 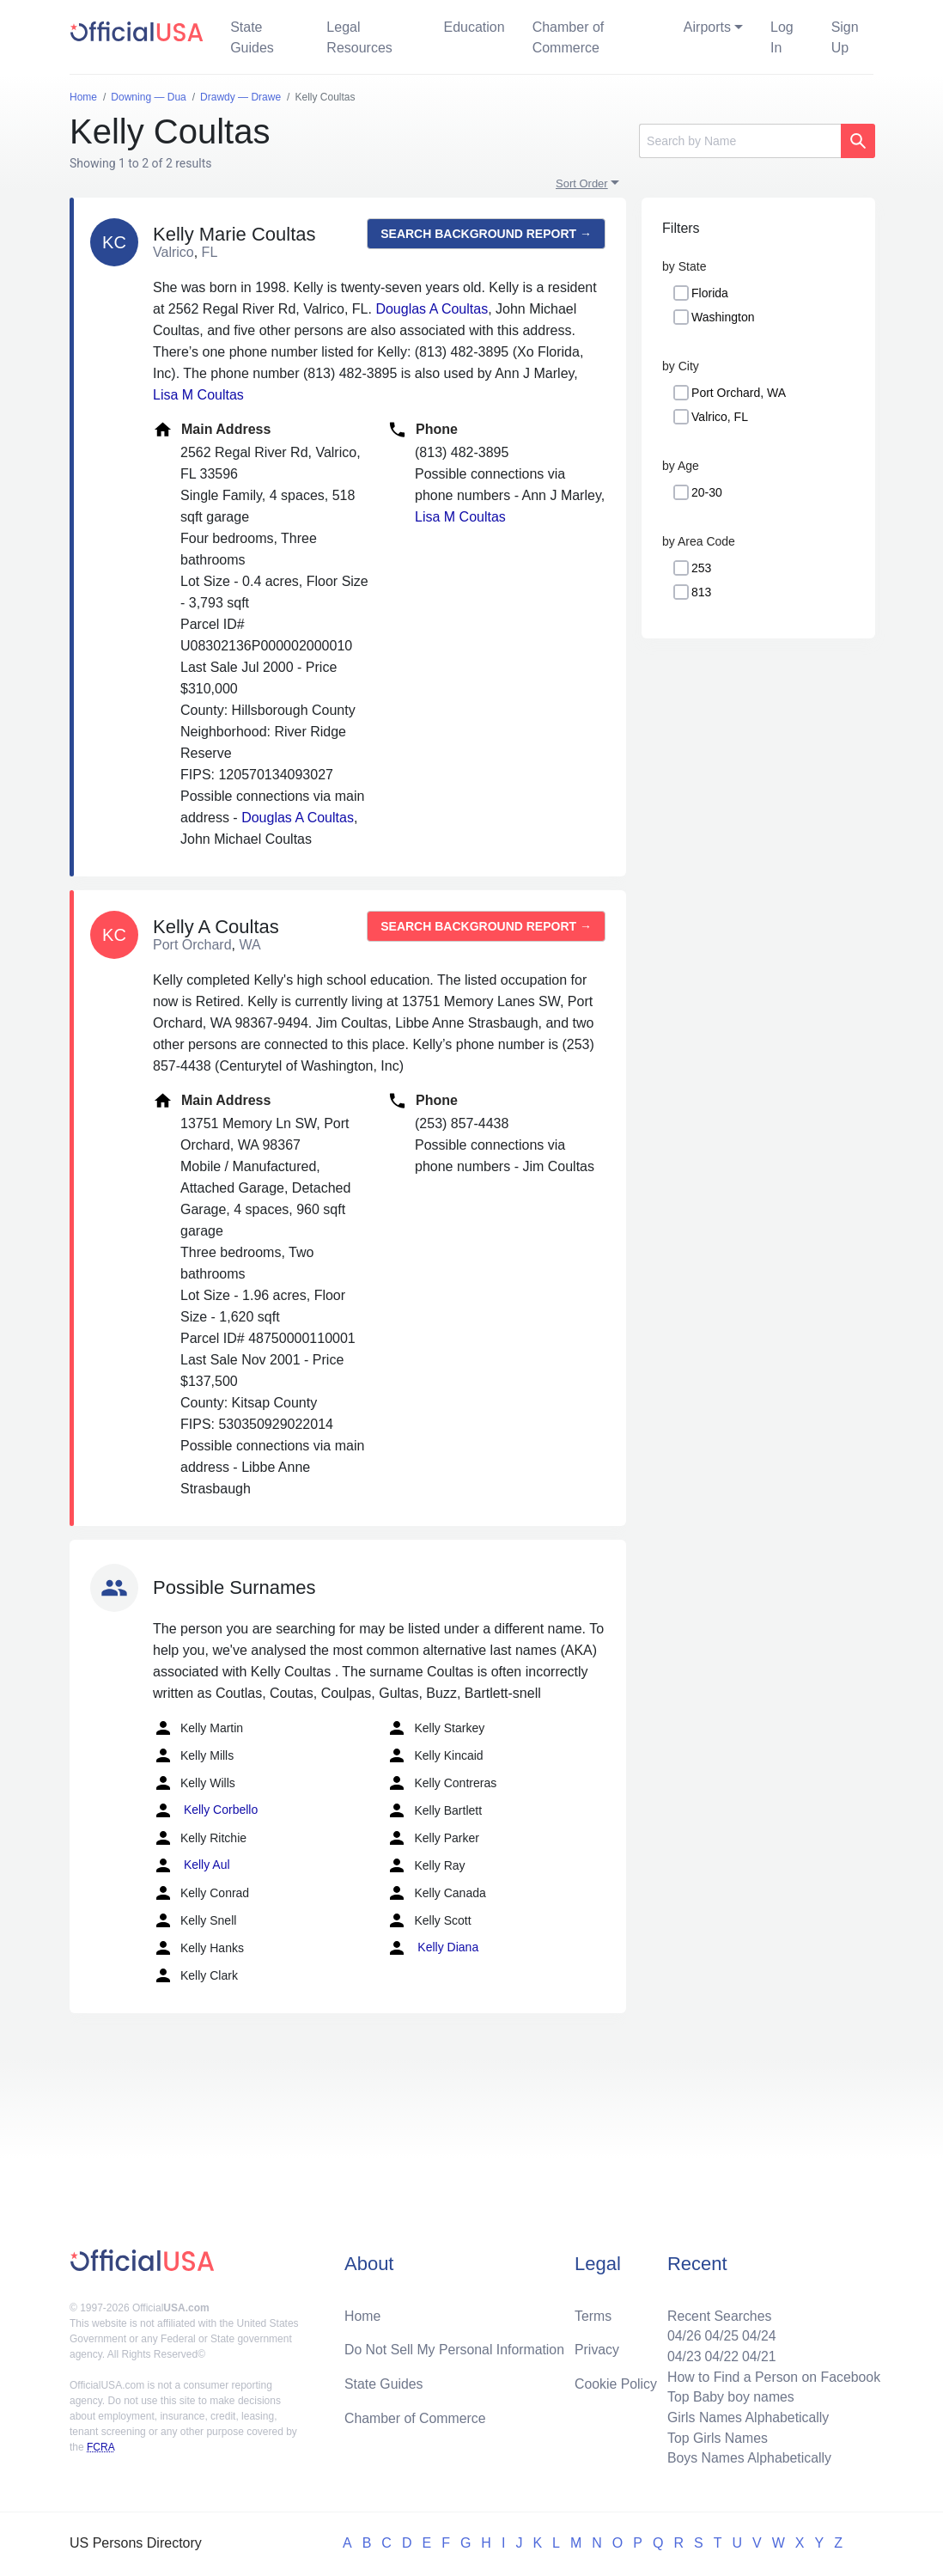 What do you see at coordinates (722, 317) in the screenshot?
I see `Washington` at bounding box center [722, 317].